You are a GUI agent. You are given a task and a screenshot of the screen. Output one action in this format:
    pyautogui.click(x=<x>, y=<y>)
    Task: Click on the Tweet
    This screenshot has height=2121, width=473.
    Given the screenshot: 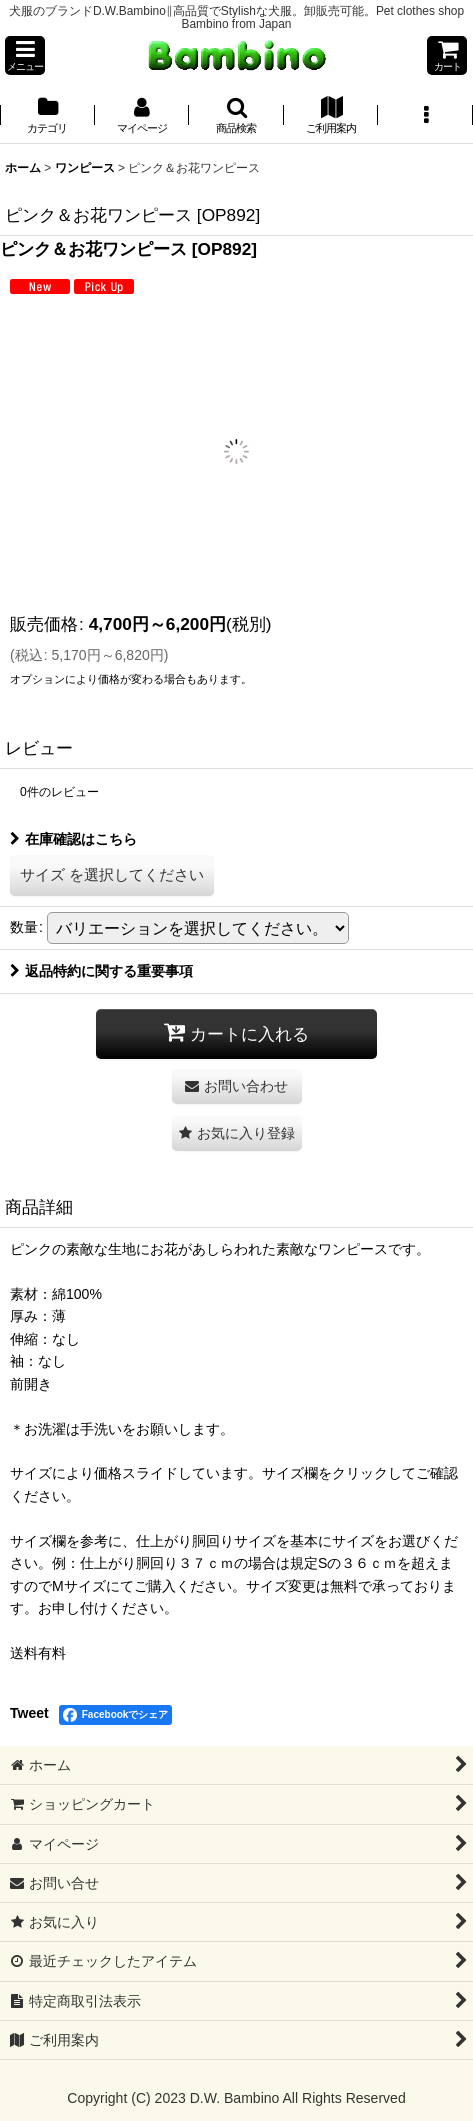 What is the action you would take?
    pyautogui.click(x=29, y=1713)
    